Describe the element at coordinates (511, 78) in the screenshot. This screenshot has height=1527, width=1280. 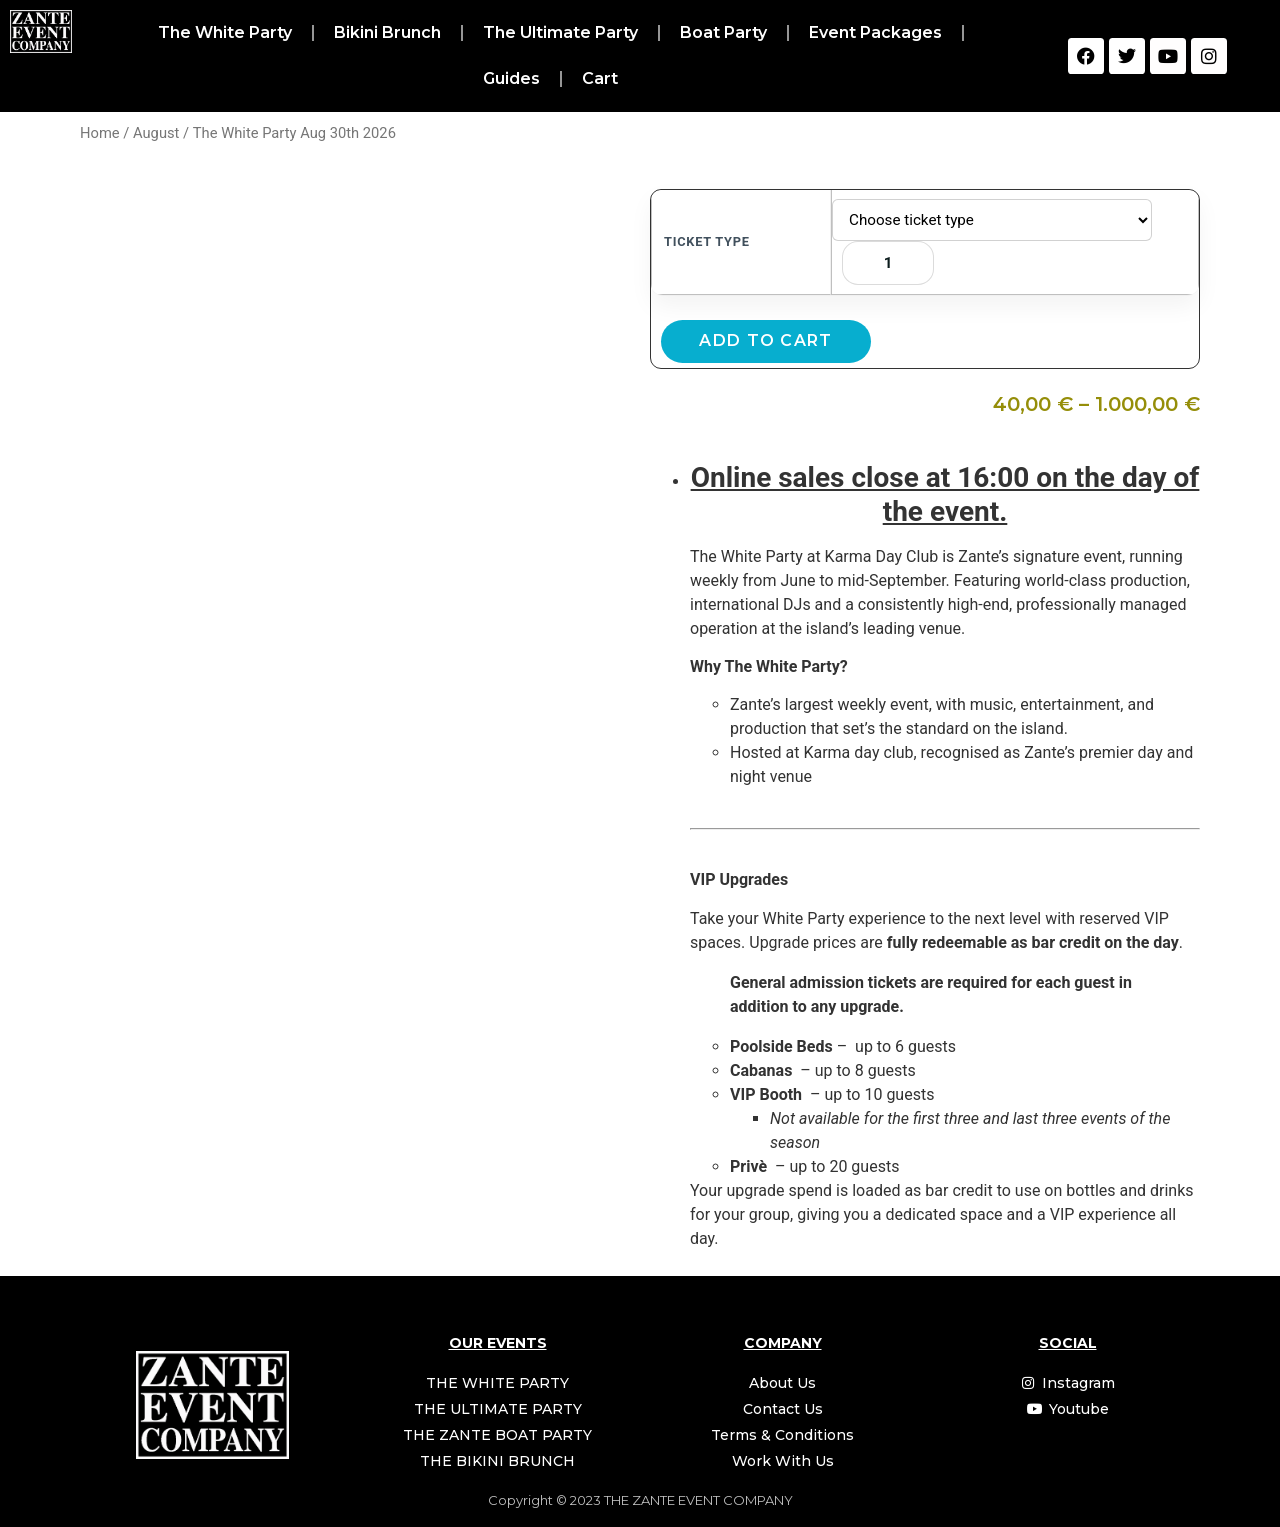
I see `Guides` at that location.